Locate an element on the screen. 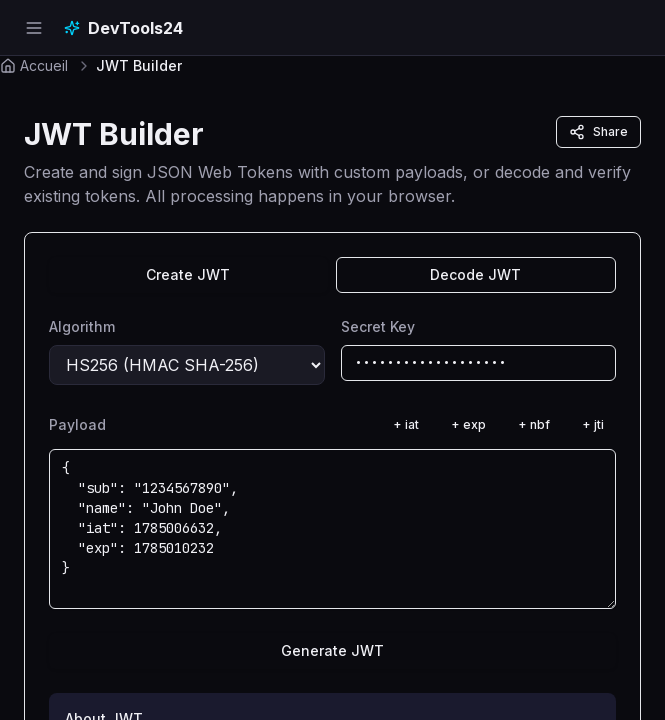 Image resolution: width=665 pixels, height=720 pixels. Create JWT is located at coordinates (188, 274).